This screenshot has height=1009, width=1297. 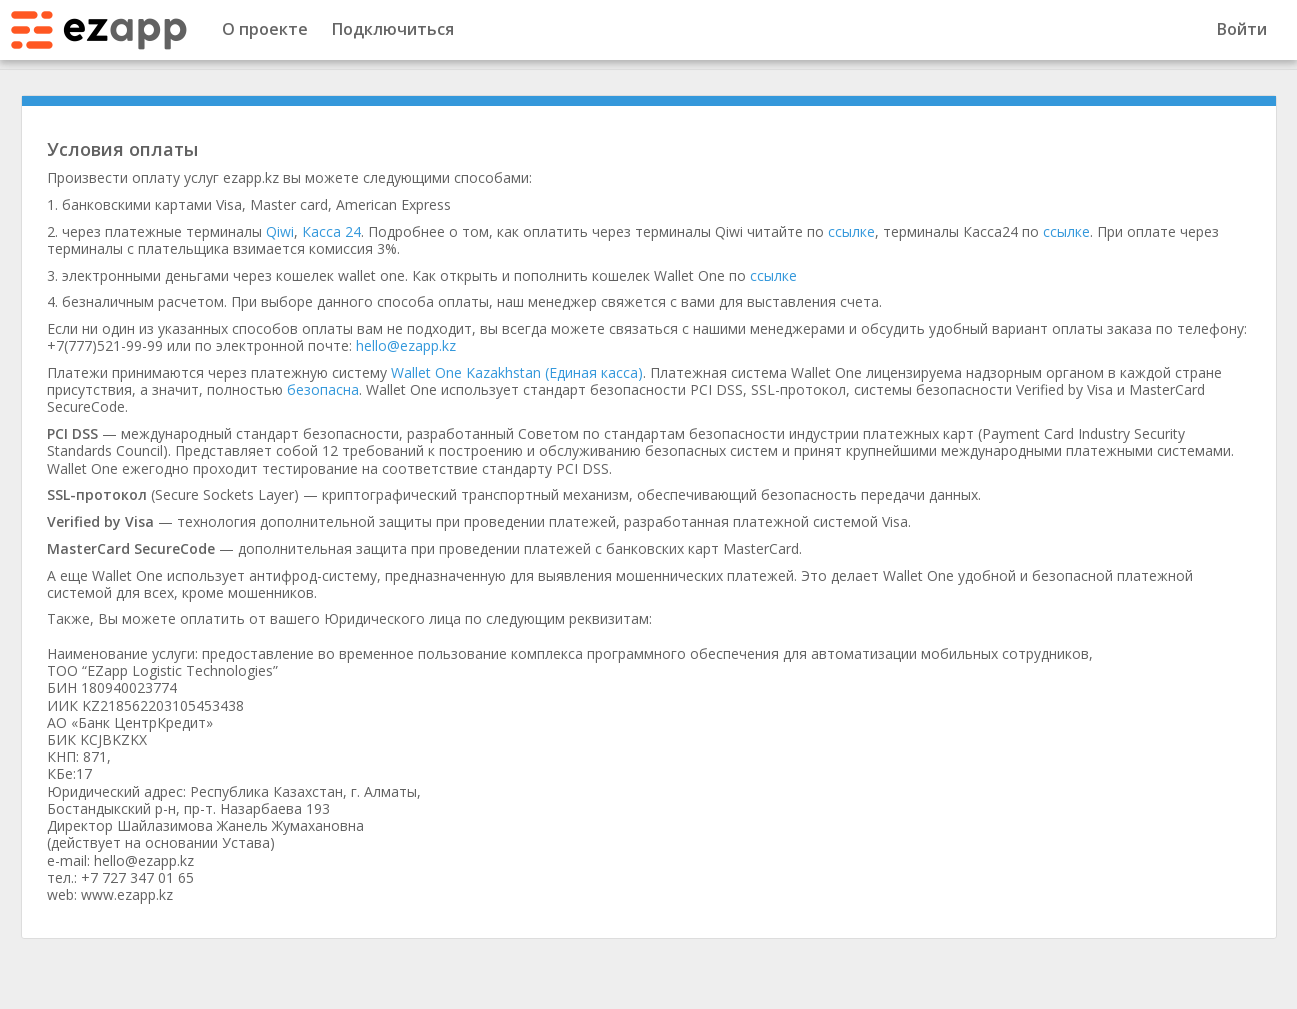 I want to click on Wallet One Kazakhstan (Единая касса), so click(x=517, y=372).